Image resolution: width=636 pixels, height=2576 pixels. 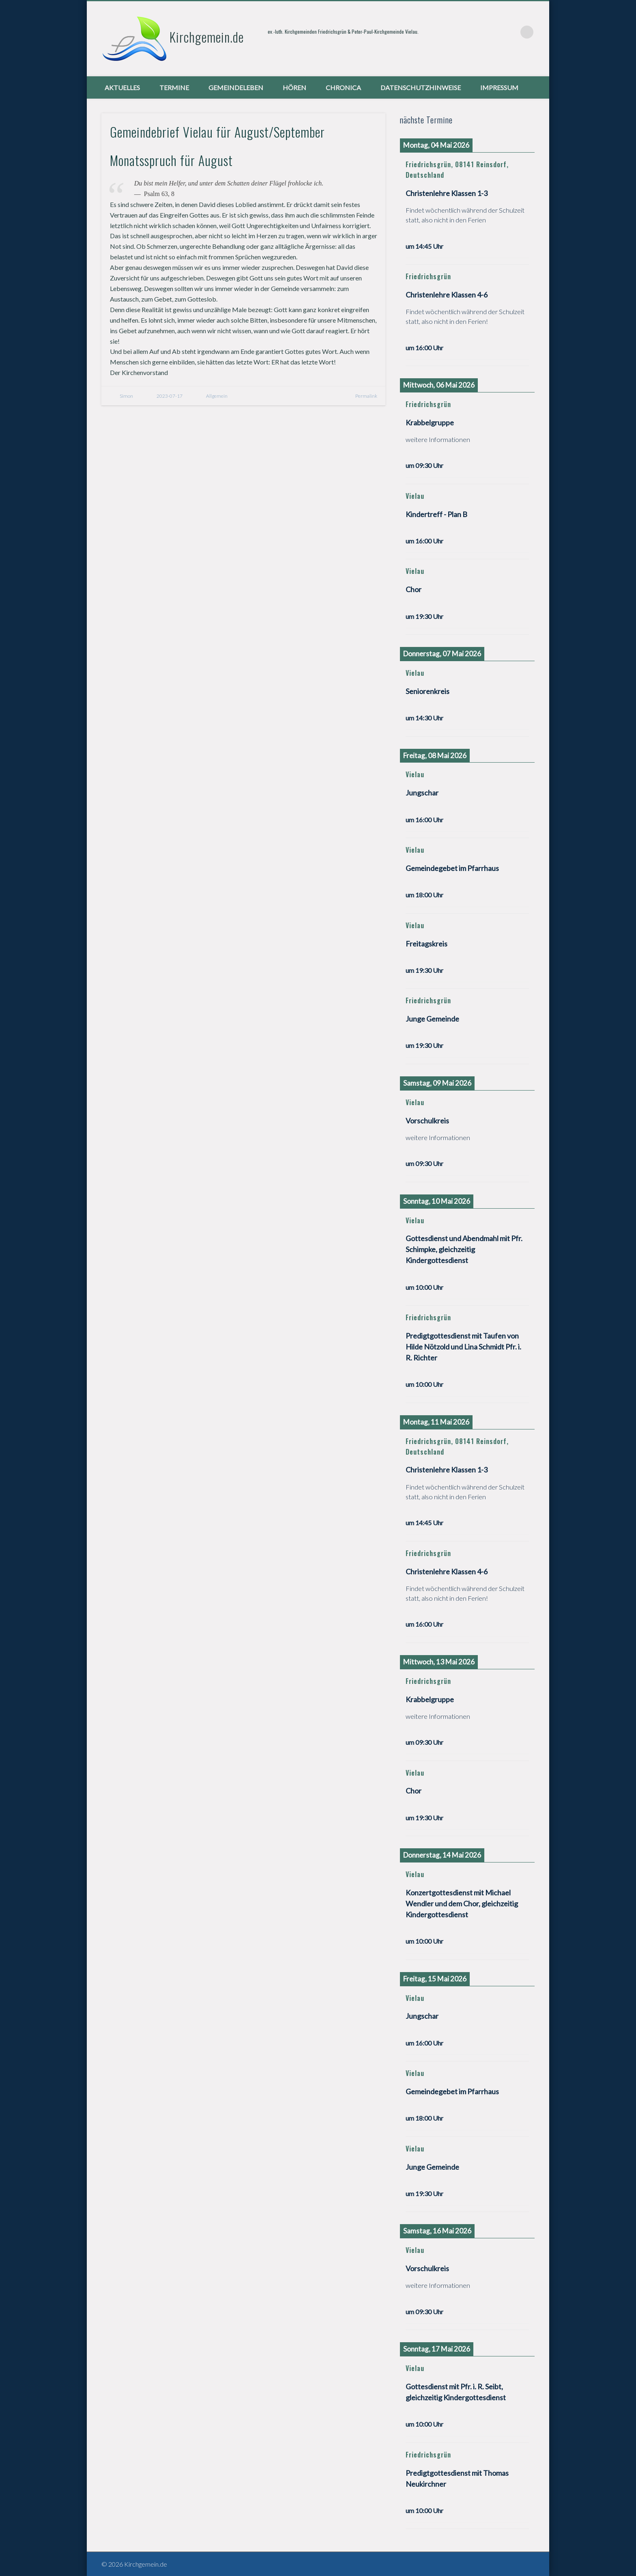 What do you see at coordinates (343, 87) in the screenshot?
I see `chronica` at bounding box center [343, 87].